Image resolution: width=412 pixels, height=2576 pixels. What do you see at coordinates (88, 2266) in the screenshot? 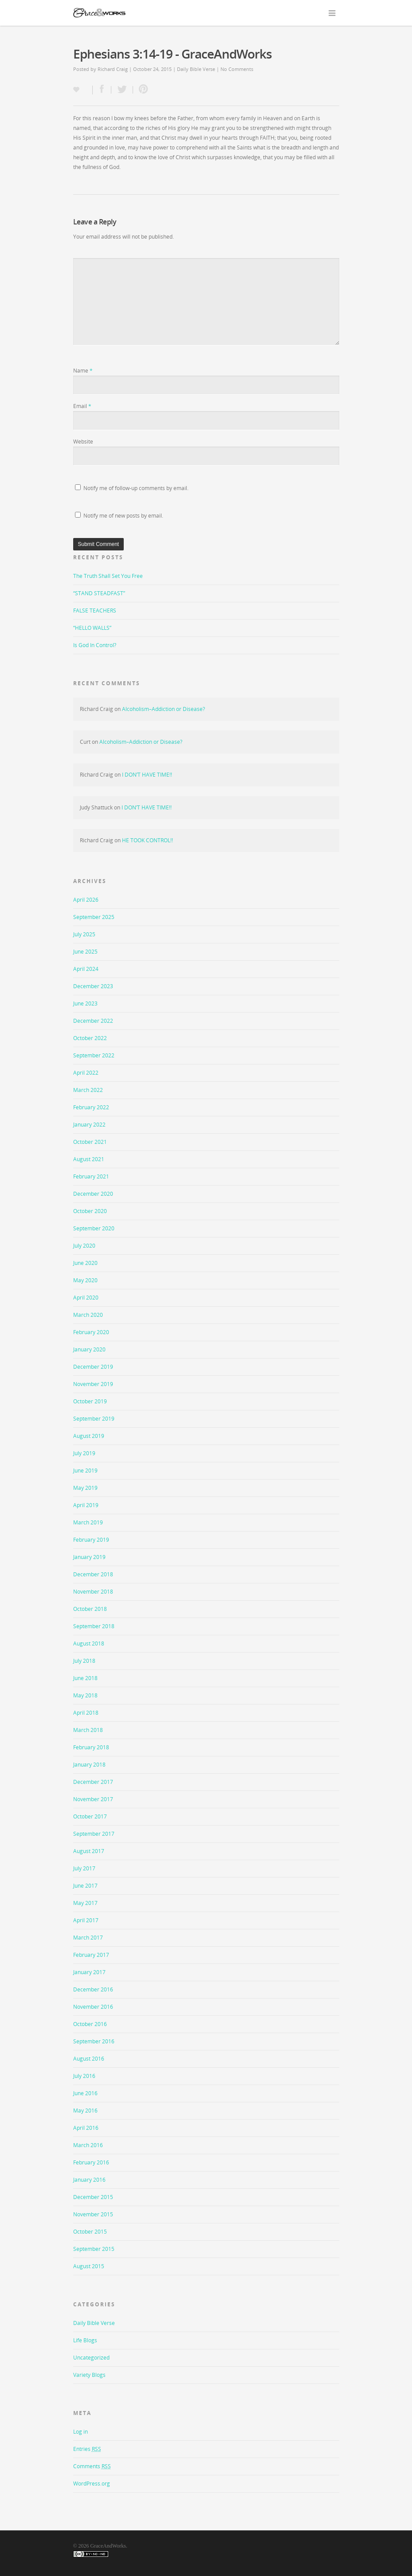
I see `August 2015` at bounding box center [88, 2266].